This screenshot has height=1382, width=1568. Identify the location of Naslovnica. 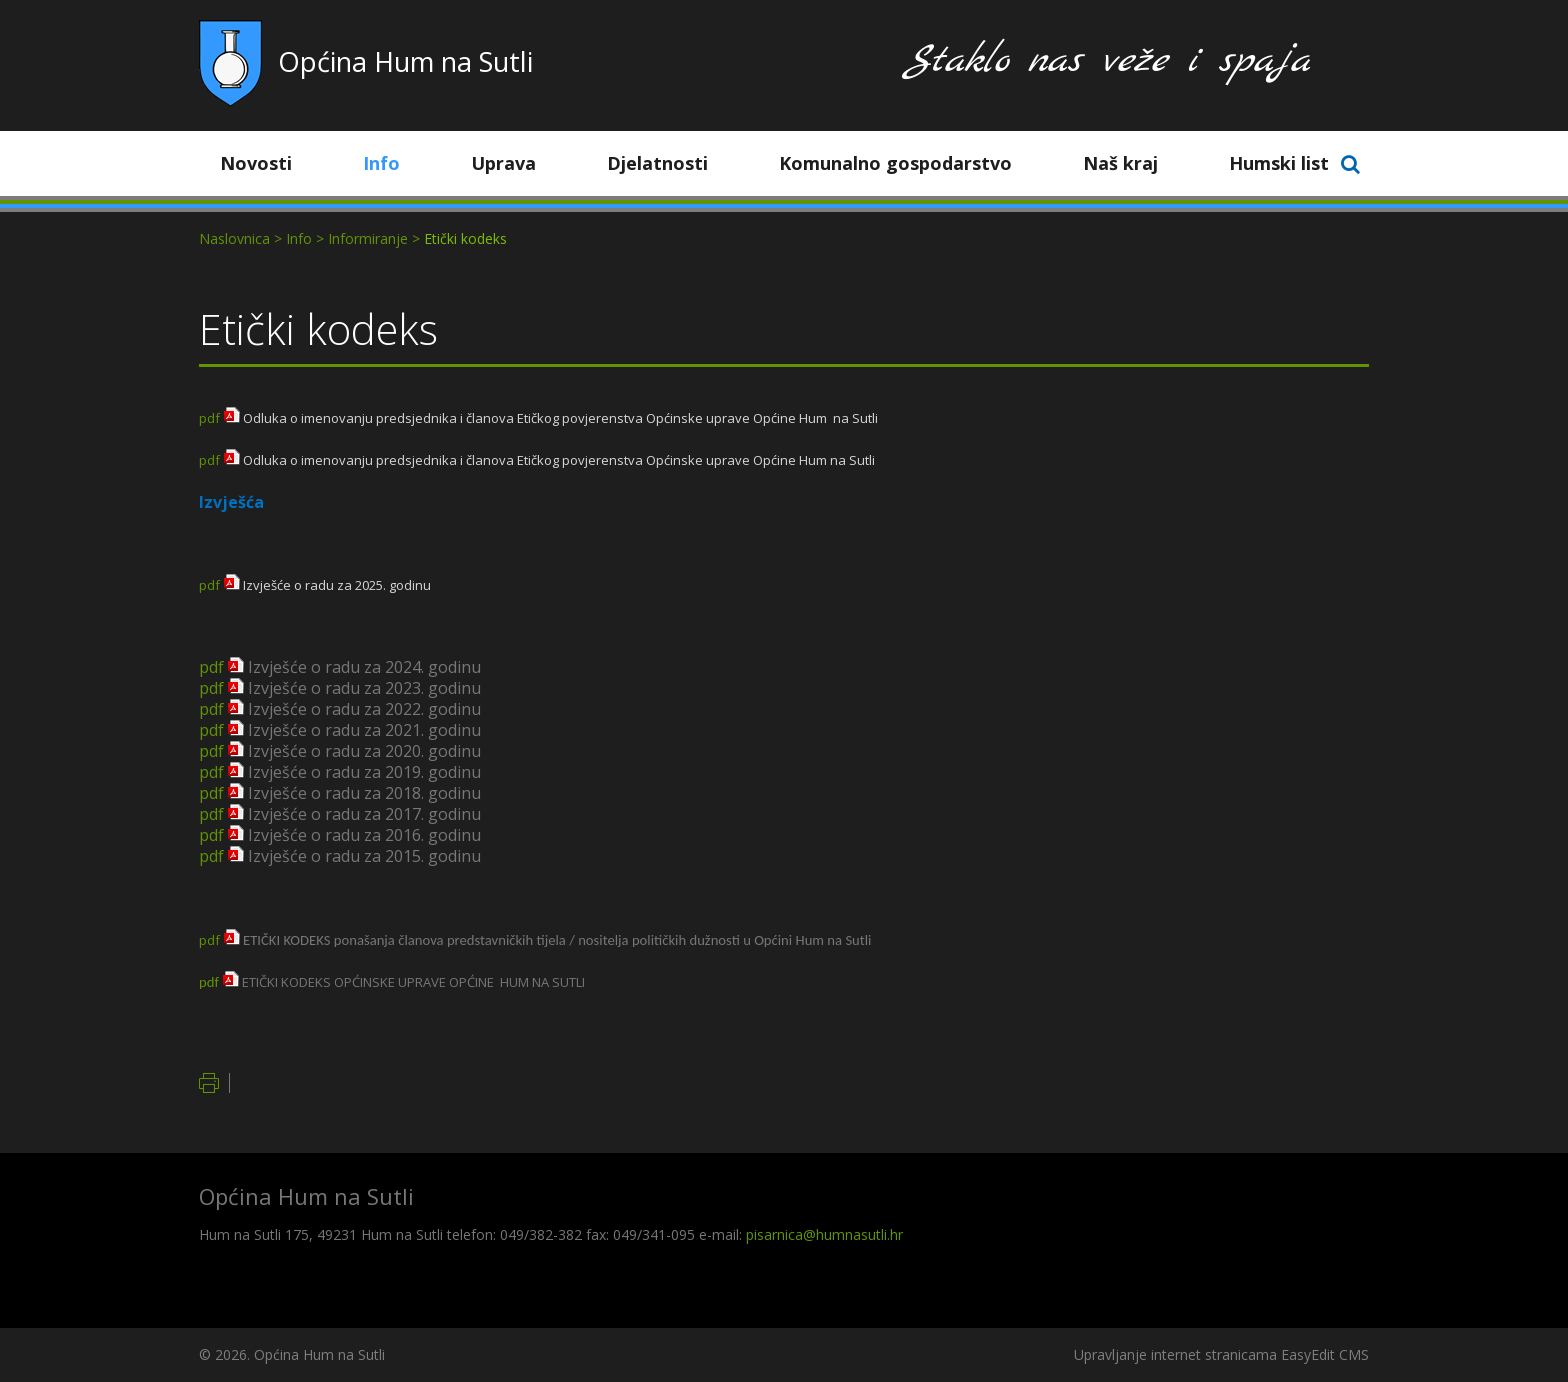
(234, 238).